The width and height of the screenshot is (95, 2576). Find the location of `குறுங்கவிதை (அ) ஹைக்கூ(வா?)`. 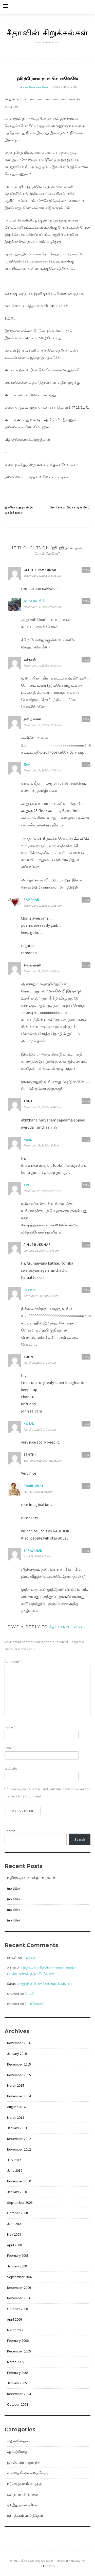

குறுங்கவிதை (அ) ஹைக்கூ(வா?) is located at coordinates (46, 1983).